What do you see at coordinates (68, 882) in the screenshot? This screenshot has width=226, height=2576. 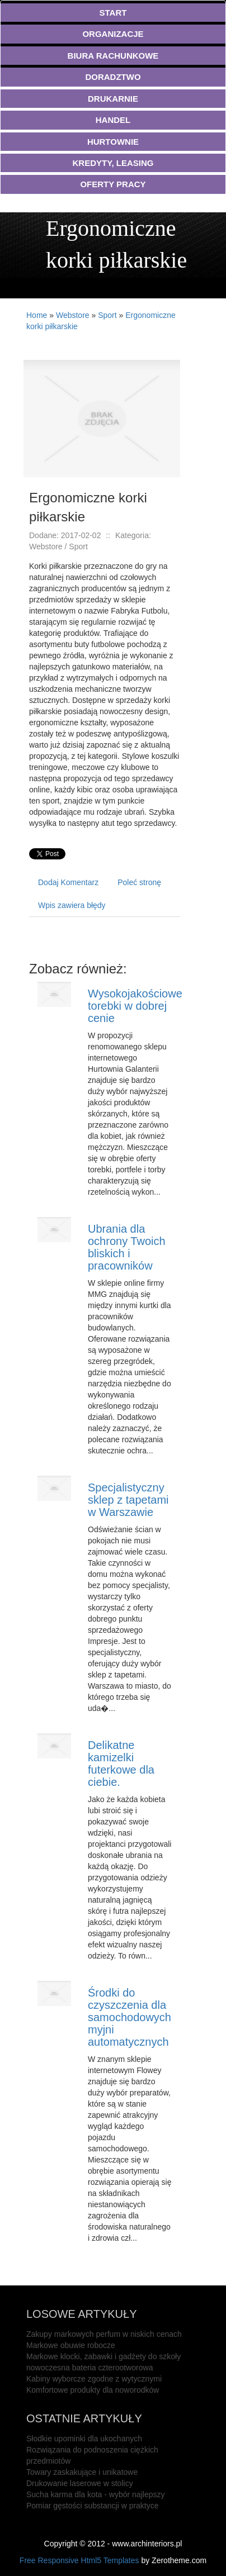 I see `Dodaj Komentarz [tab]` at bounding box center [68, 882].